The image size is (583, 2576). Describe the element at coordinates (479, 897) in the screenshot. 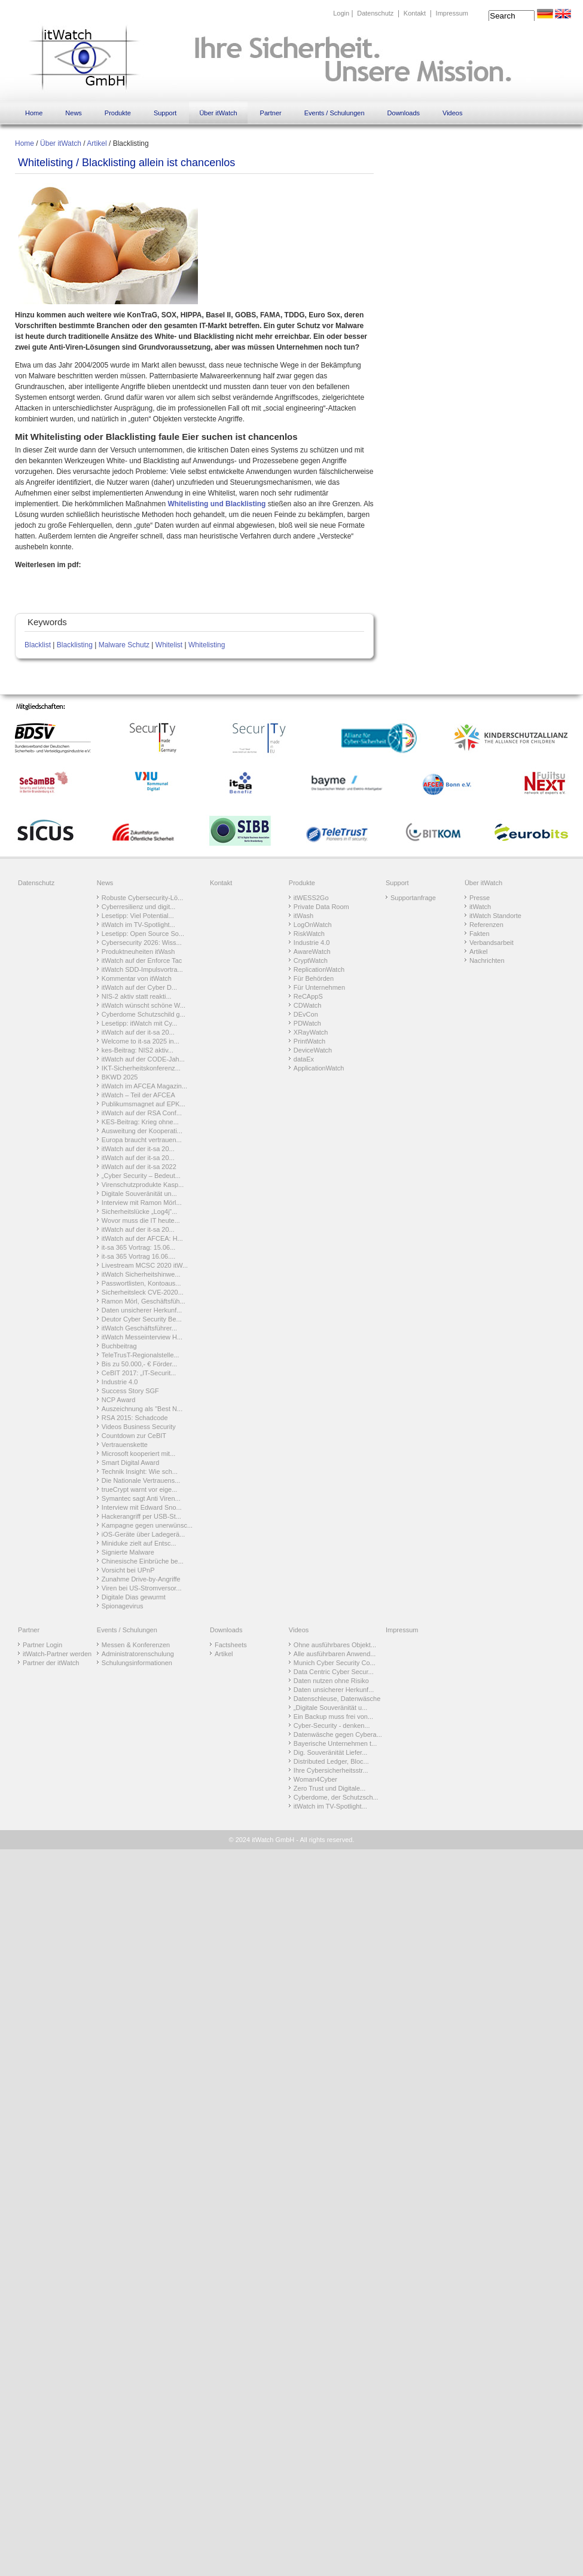

I see `Presse` at that location.